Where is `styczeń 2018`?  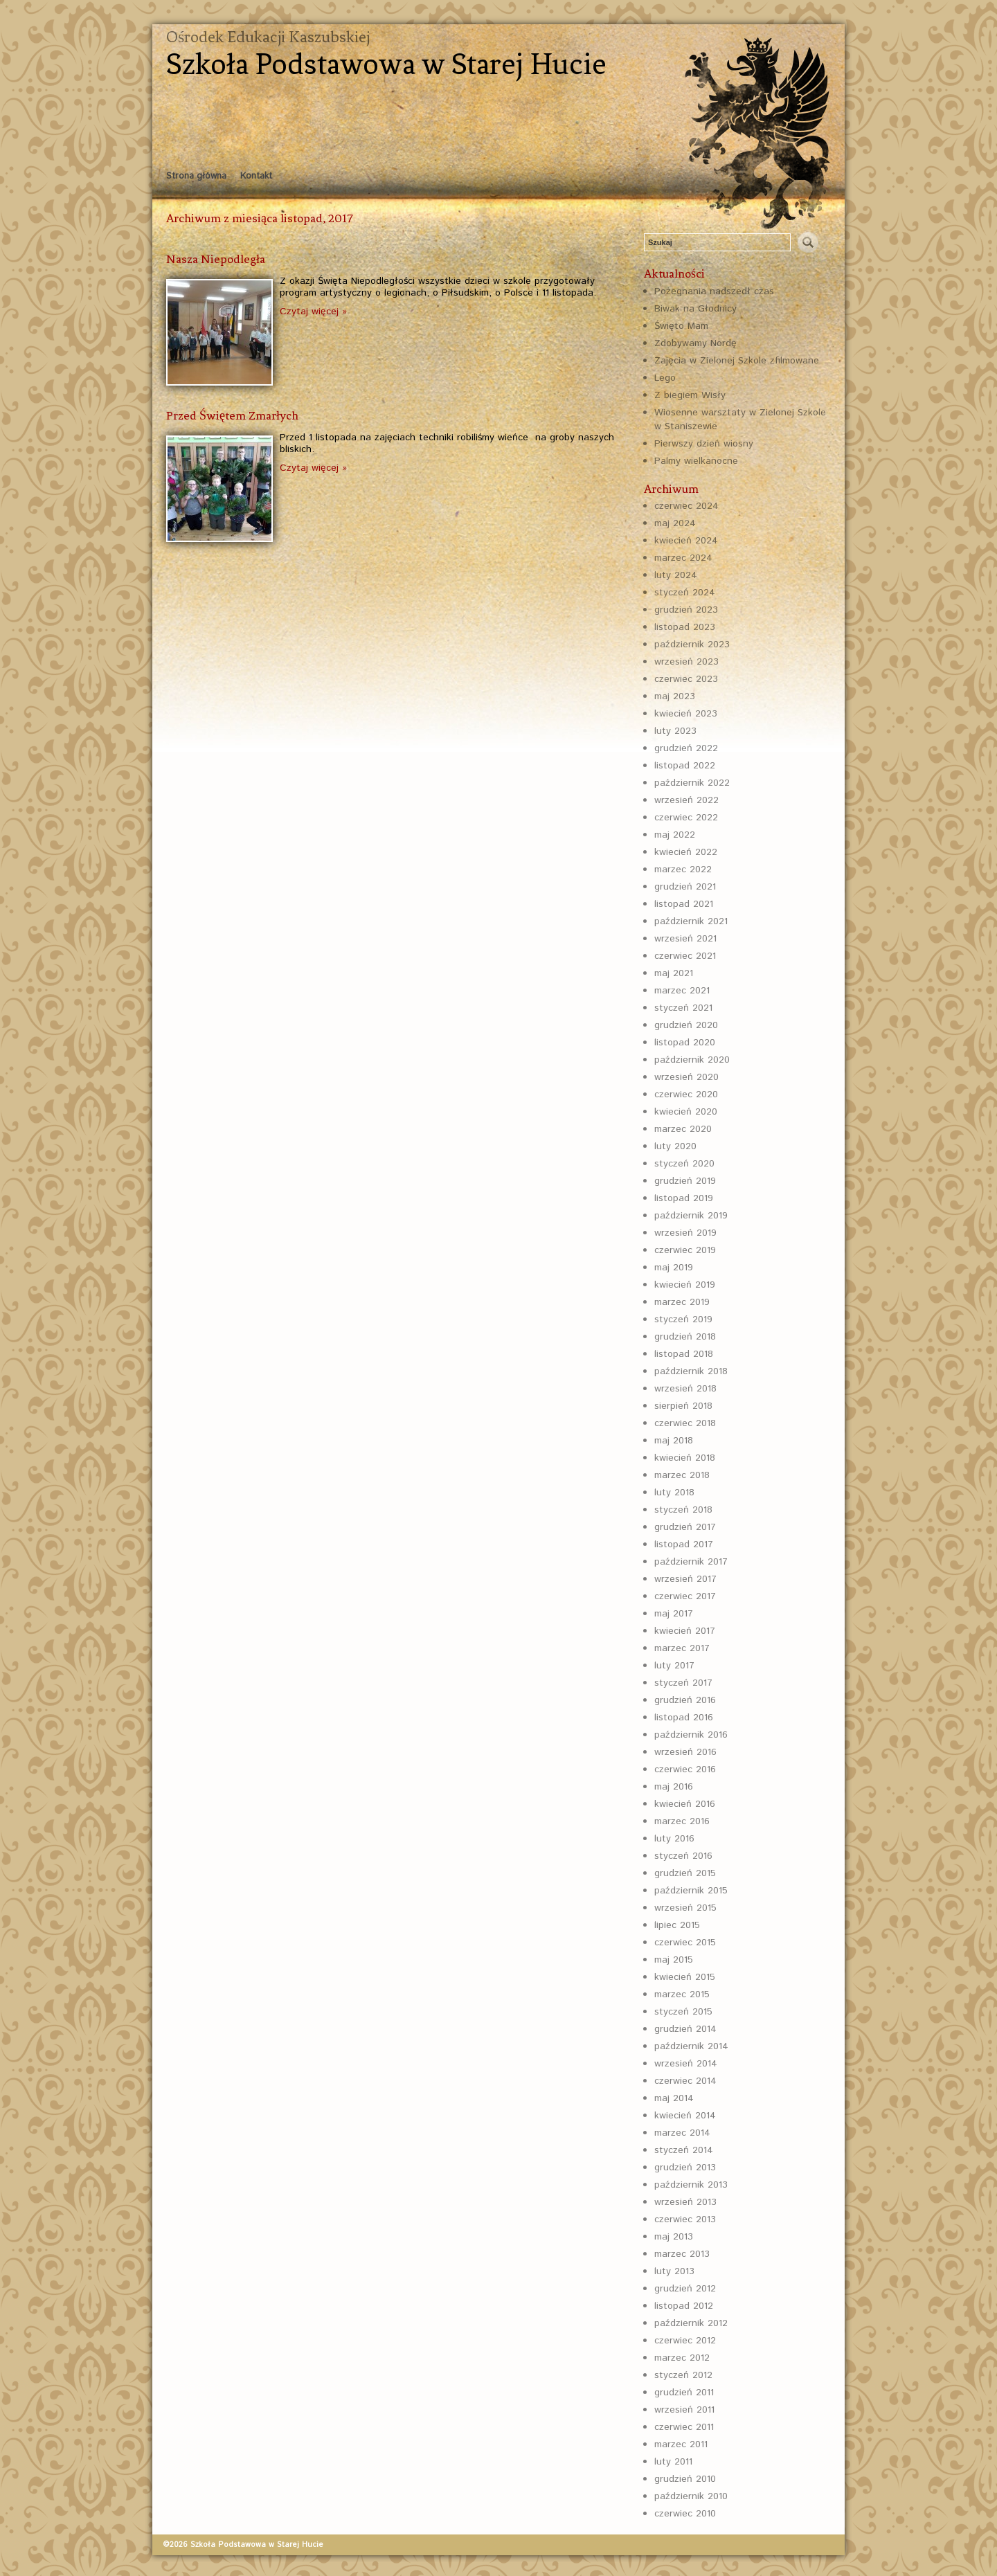
styczeń 2018 is located at coordinates (683, 1510).